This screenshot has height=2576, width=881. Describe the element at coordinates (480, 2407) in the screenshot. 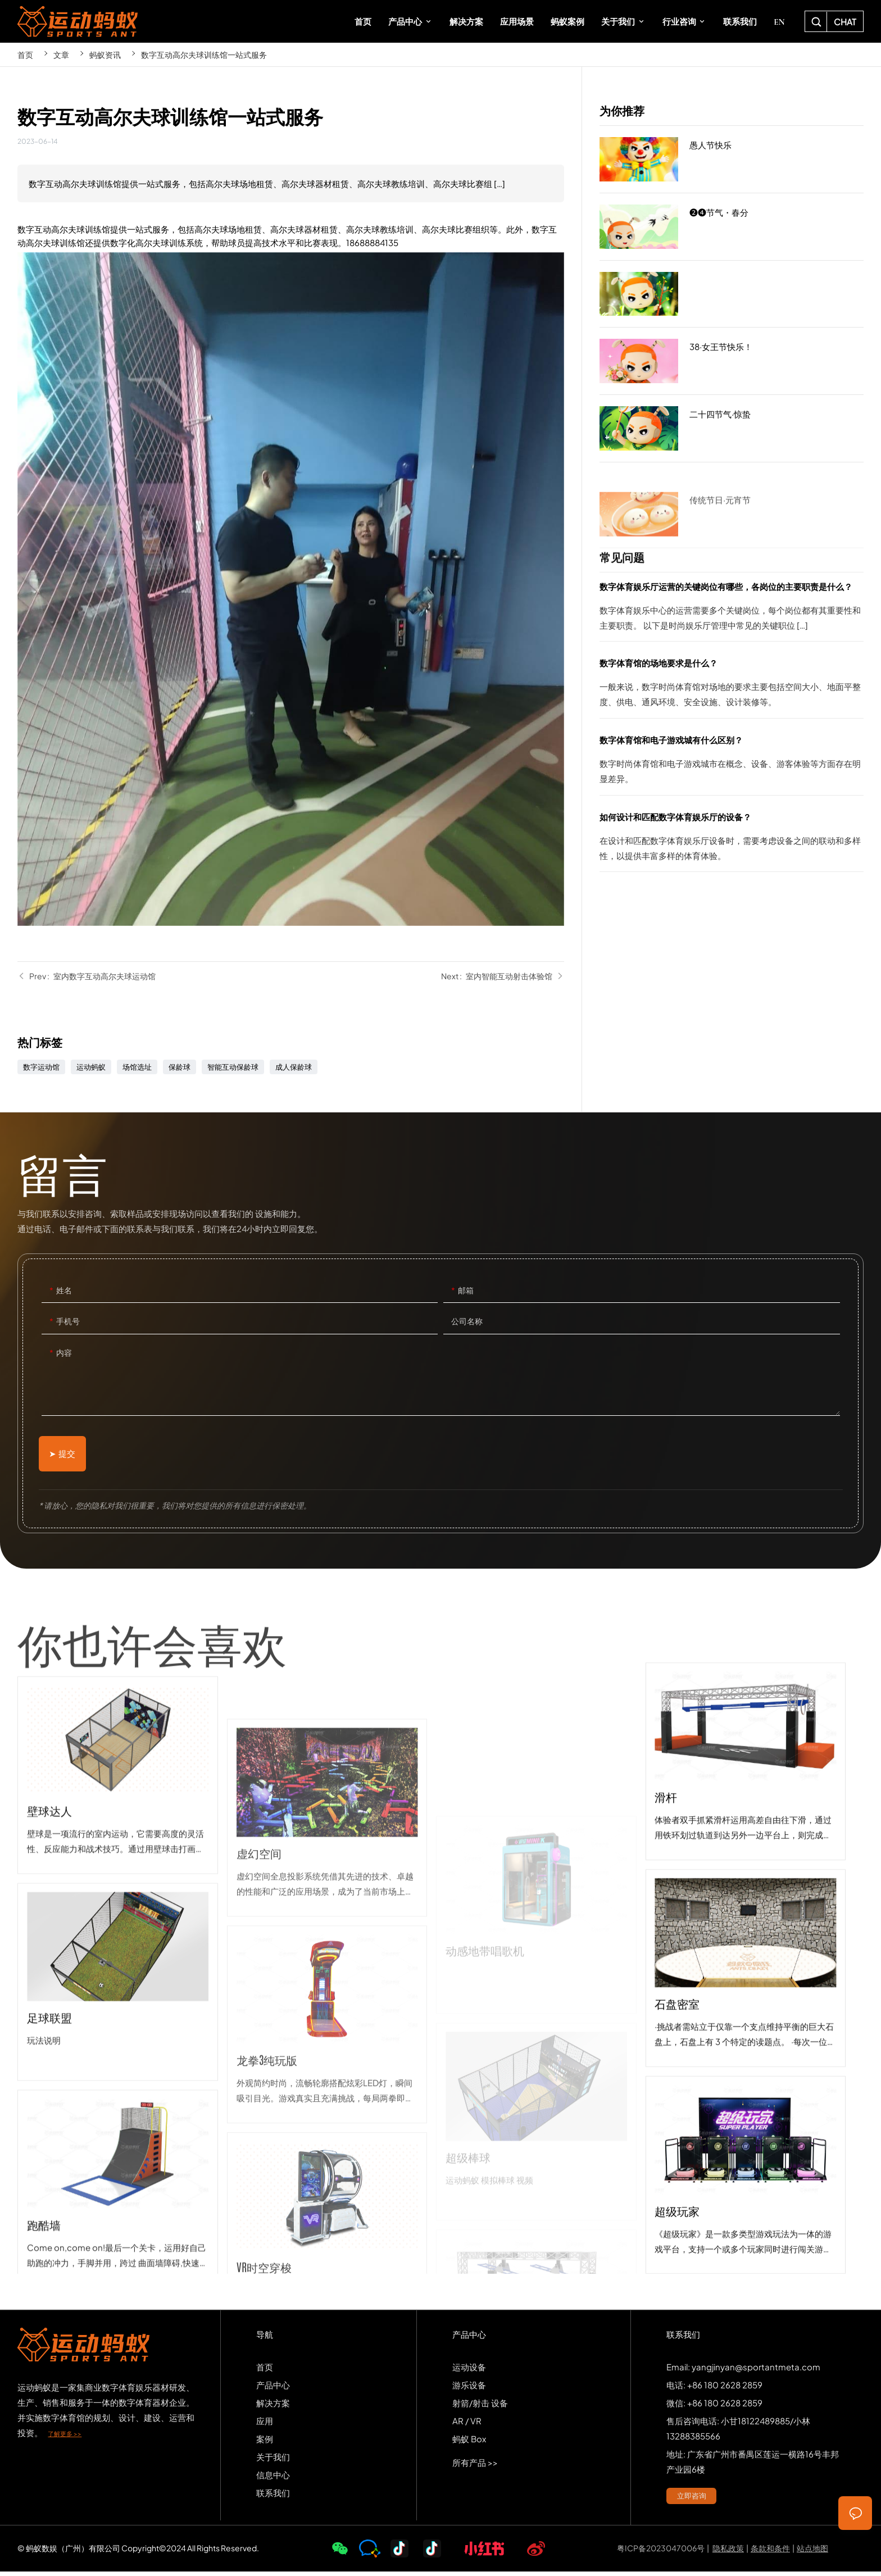

I see `射箭/射击 设备` at that location.